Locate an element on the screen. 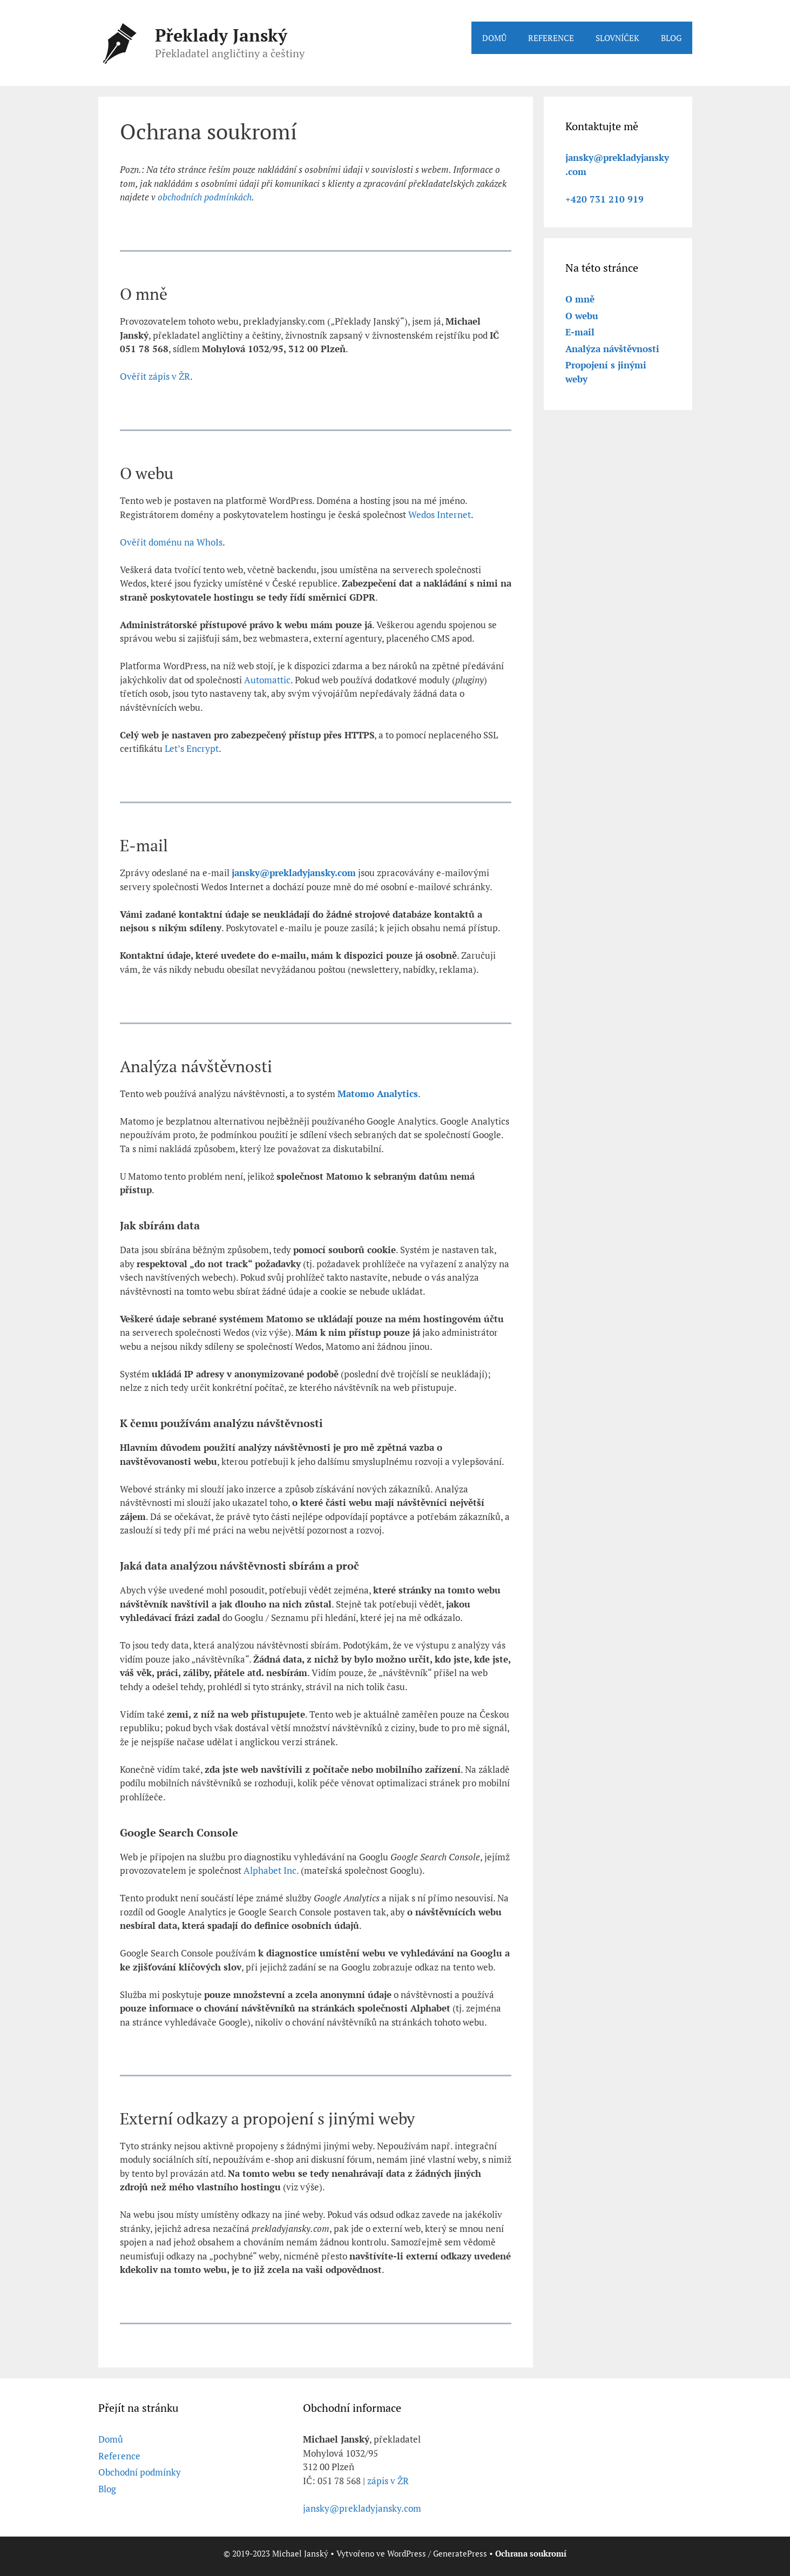 The width and height of the screenshot is (790, 2576). zápis v ŽR is located at coordinates (388, 2480).